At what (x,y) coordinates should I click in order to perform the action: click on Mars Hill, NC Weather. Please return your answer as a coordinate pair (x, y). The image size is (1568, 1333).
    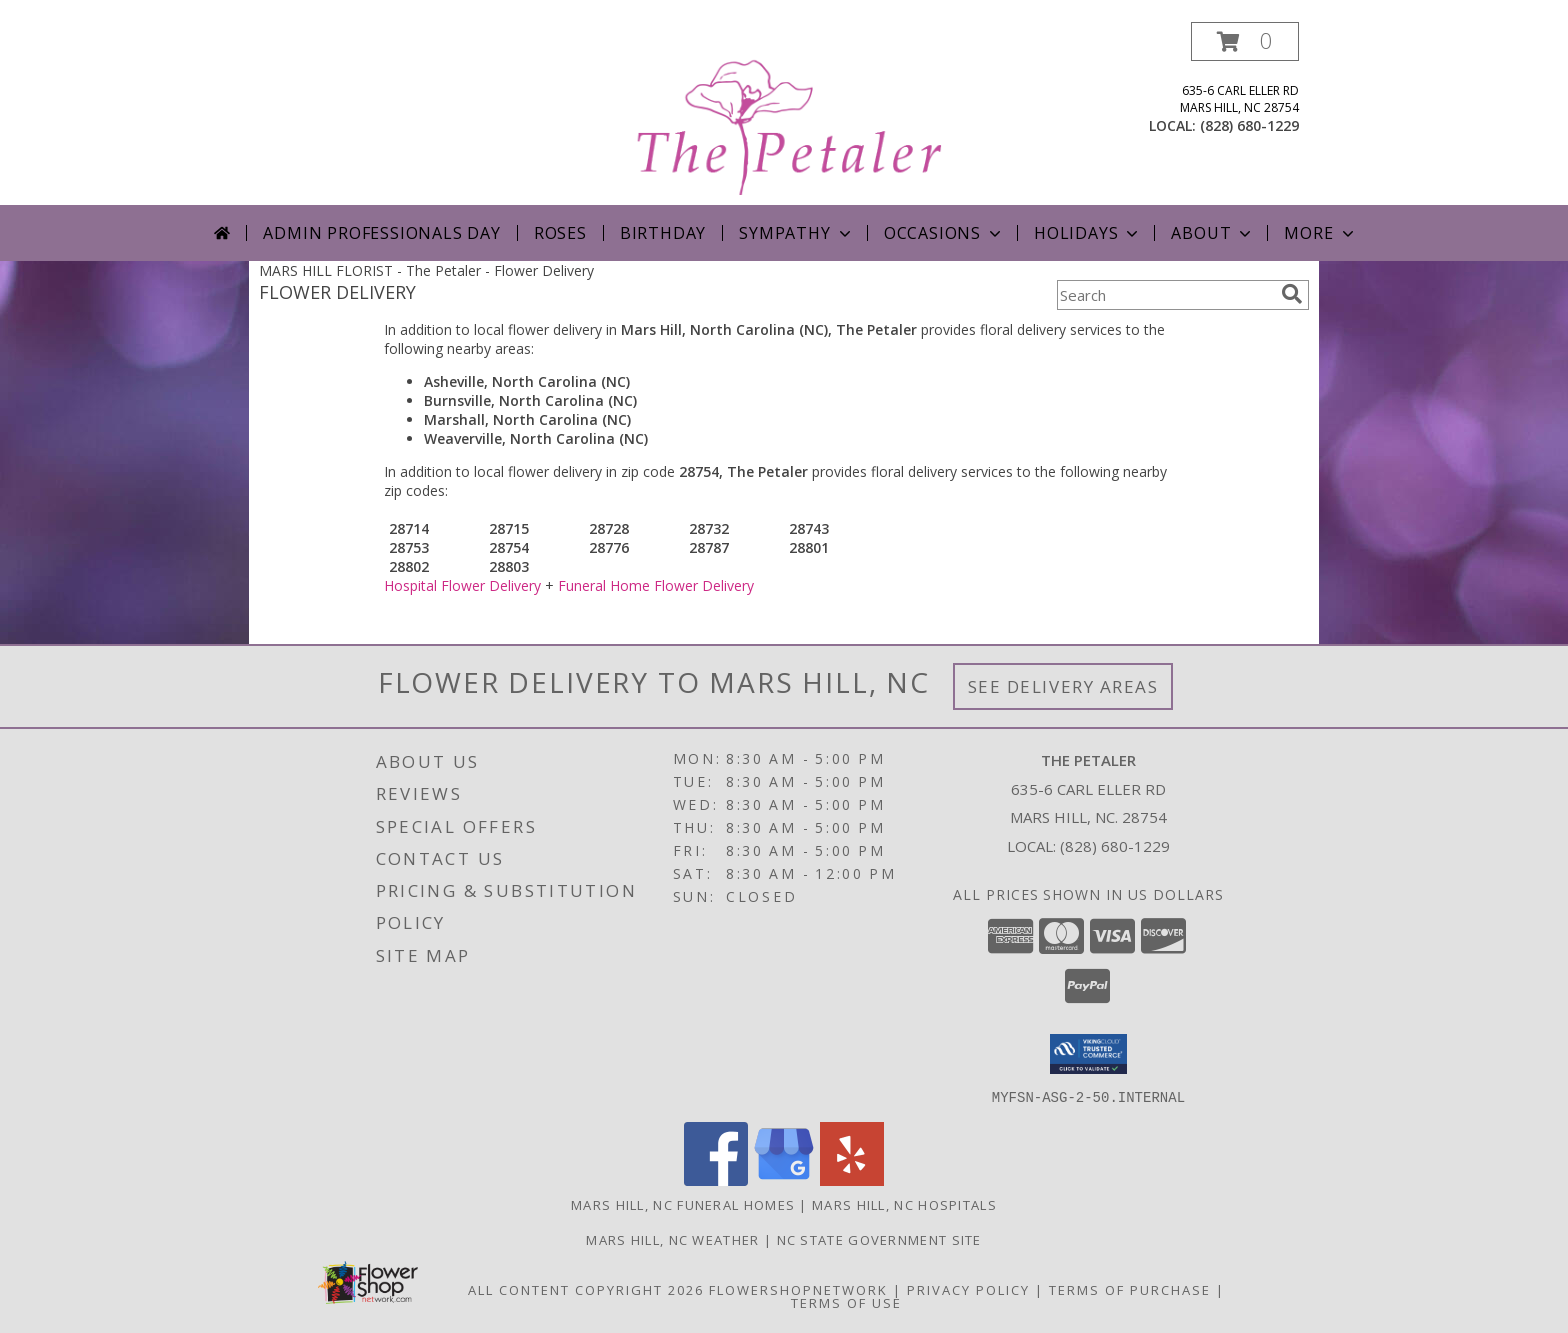
    Looking at the image, I should click on (672, 1239).